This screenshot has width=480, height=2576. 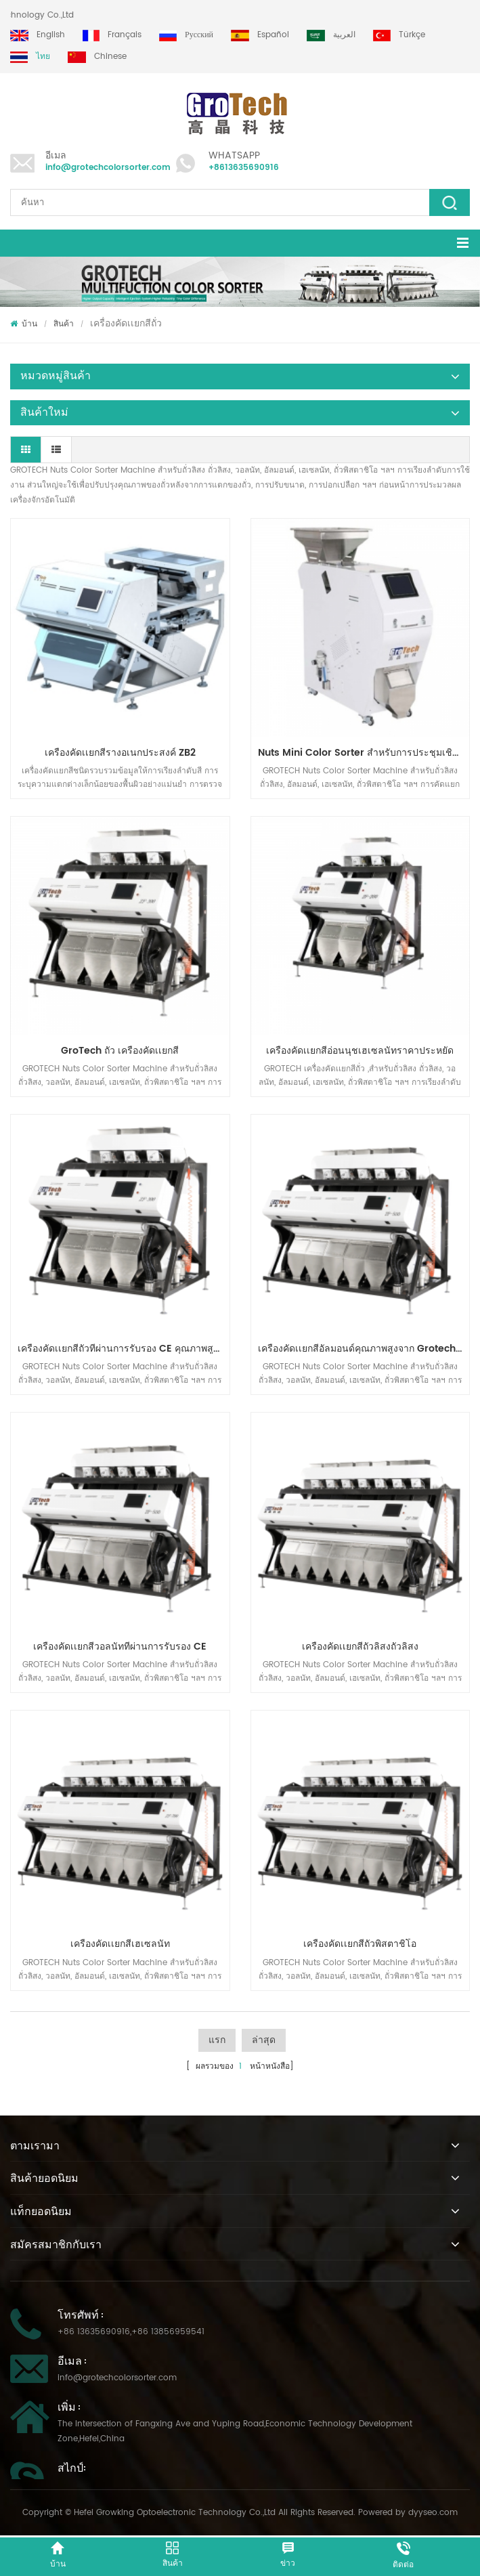 What do you see at coordinates (120, 753) in the screenshot?
I see `เครื่องคัดเเยกสีรางอเนกประสงค์ ZB2` at bounding box center [120, 753].